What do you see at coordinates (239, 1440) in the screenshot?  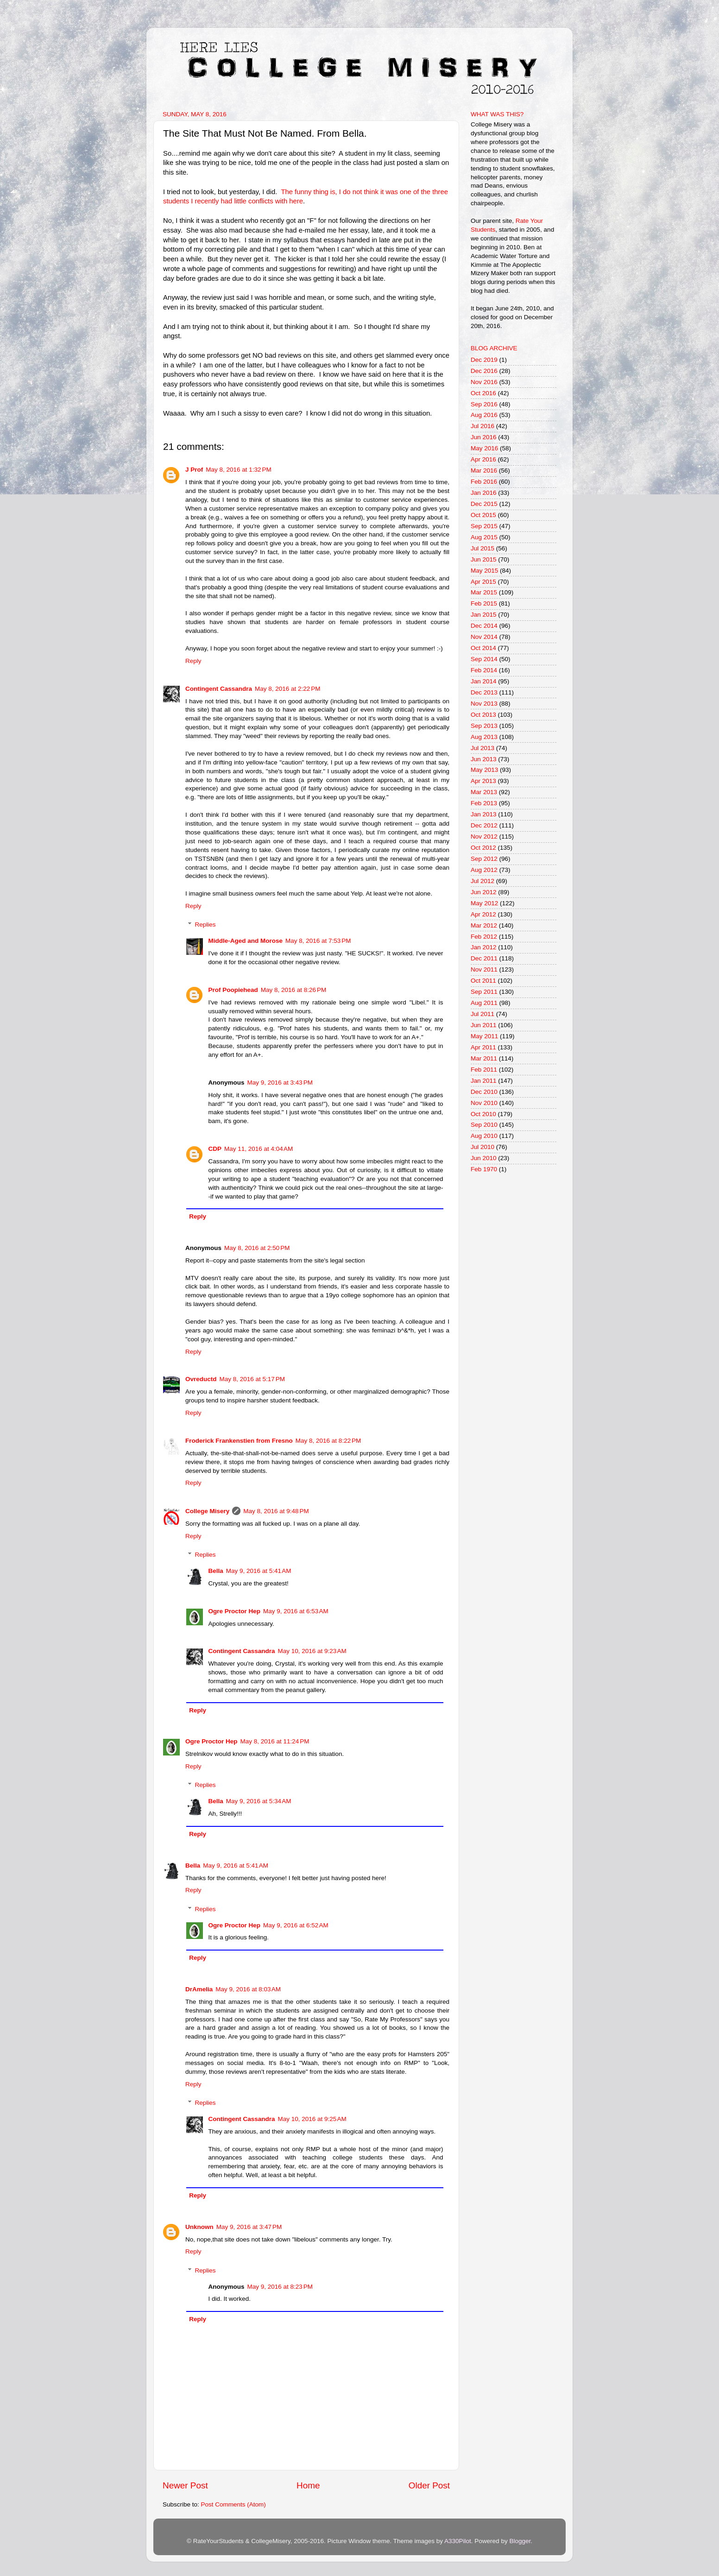 I see `Froderick Frankenstien from Fresno` at bounding box center [239, 1440].